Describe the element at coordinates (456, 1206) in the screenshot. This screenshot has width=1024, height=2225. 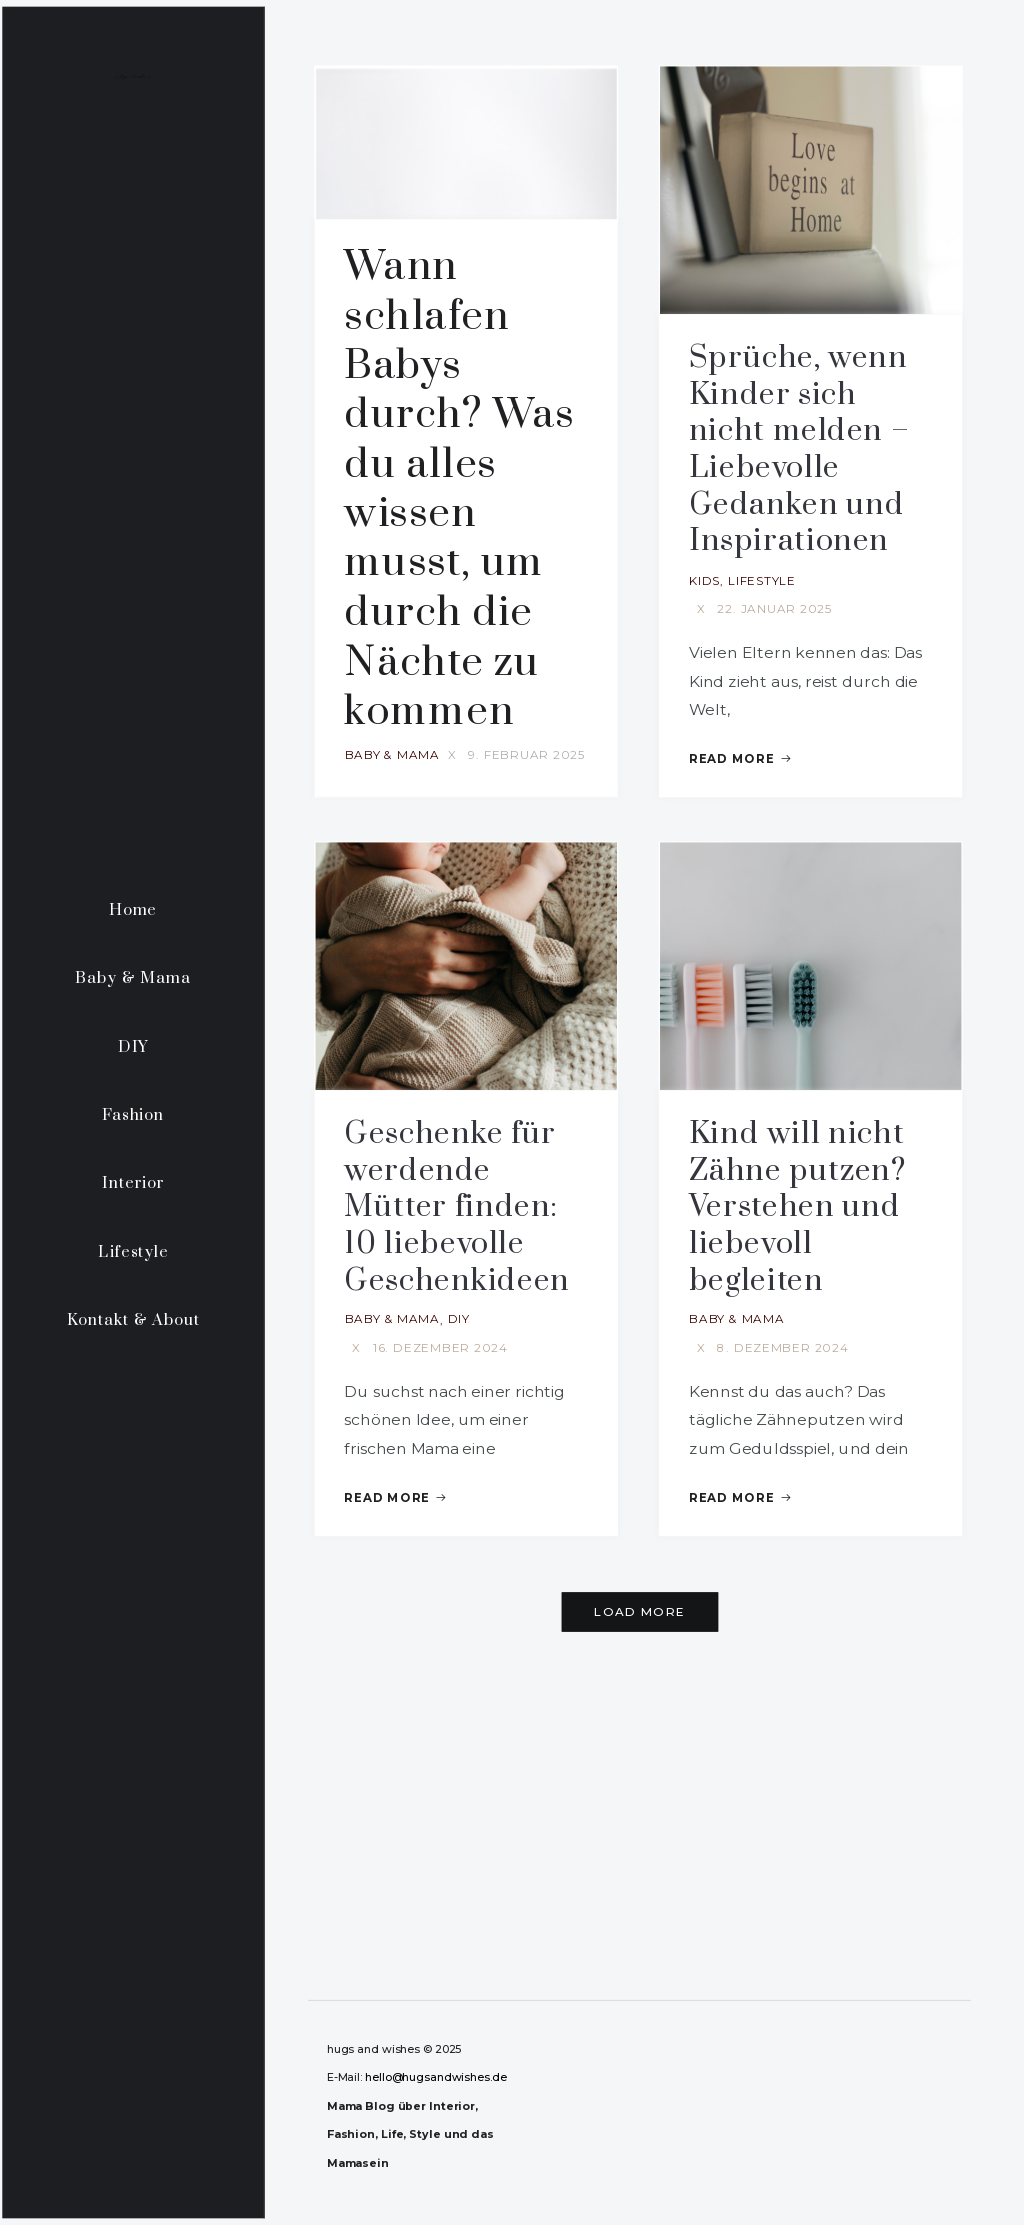
I see `Geschenke für werdende Mütter finden: 10 liebevolle Geschenkideen` at that location.